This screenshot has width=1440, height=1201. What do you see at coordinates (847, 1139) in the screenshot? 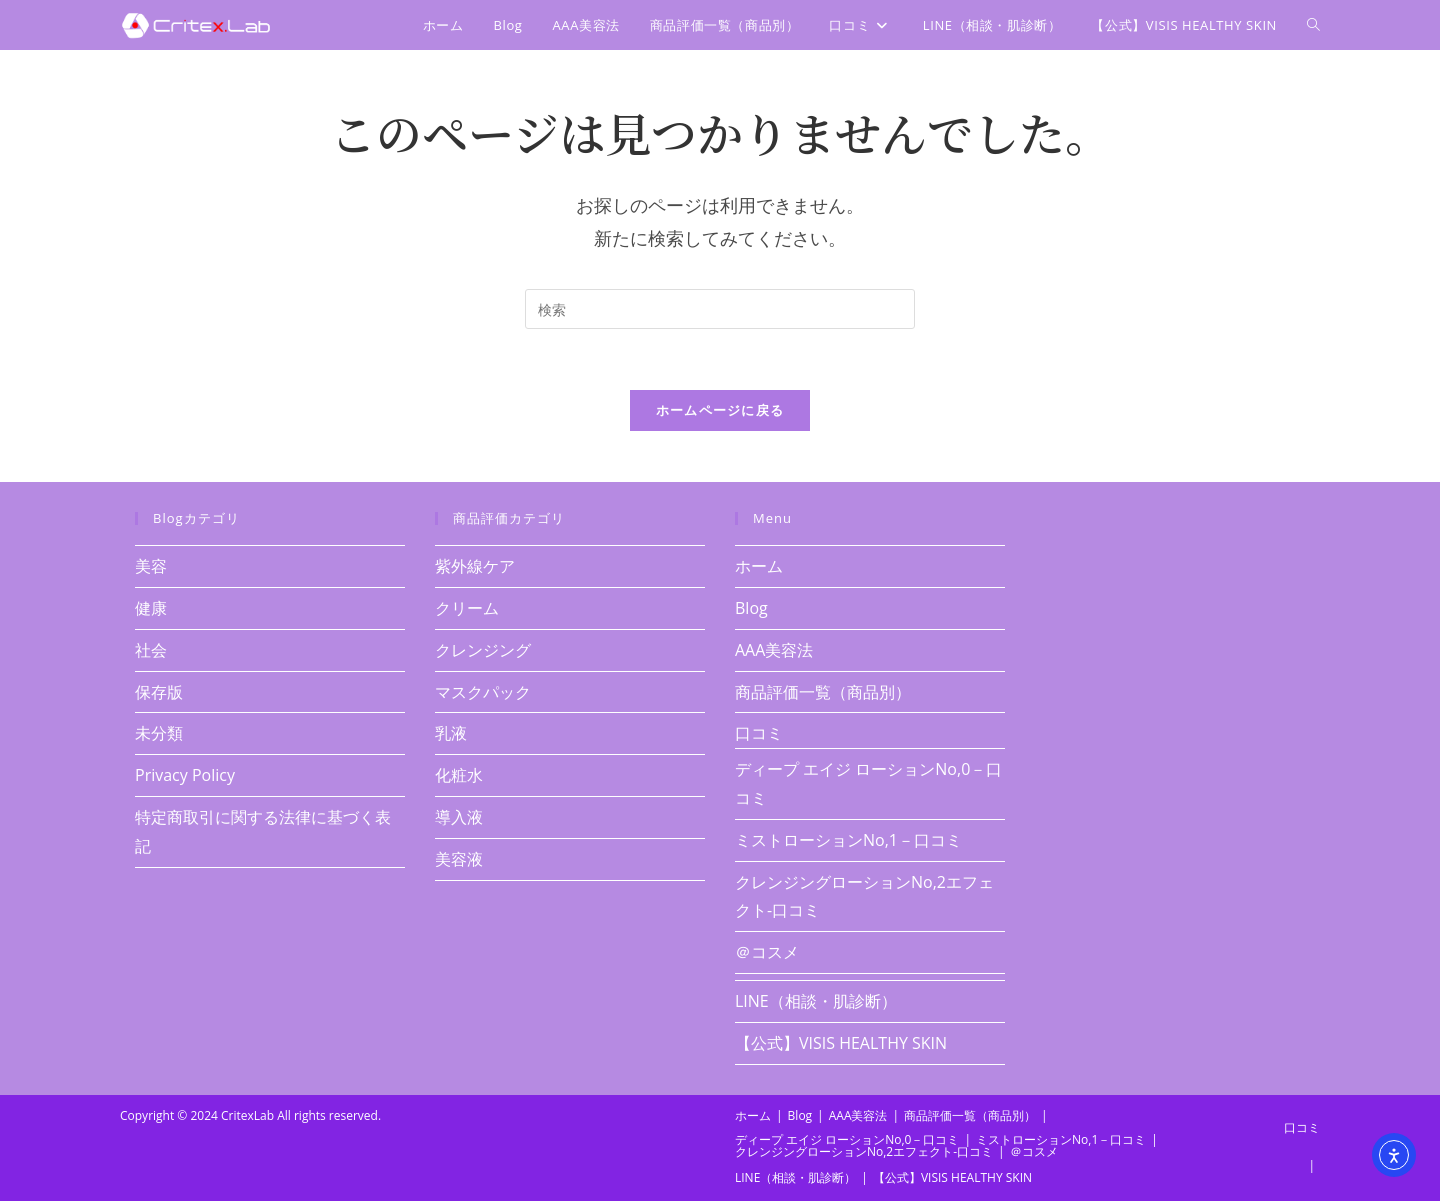
I see `ディープ エイジ ローションNo,0－口コミ` at bounding box center [847, 1139].